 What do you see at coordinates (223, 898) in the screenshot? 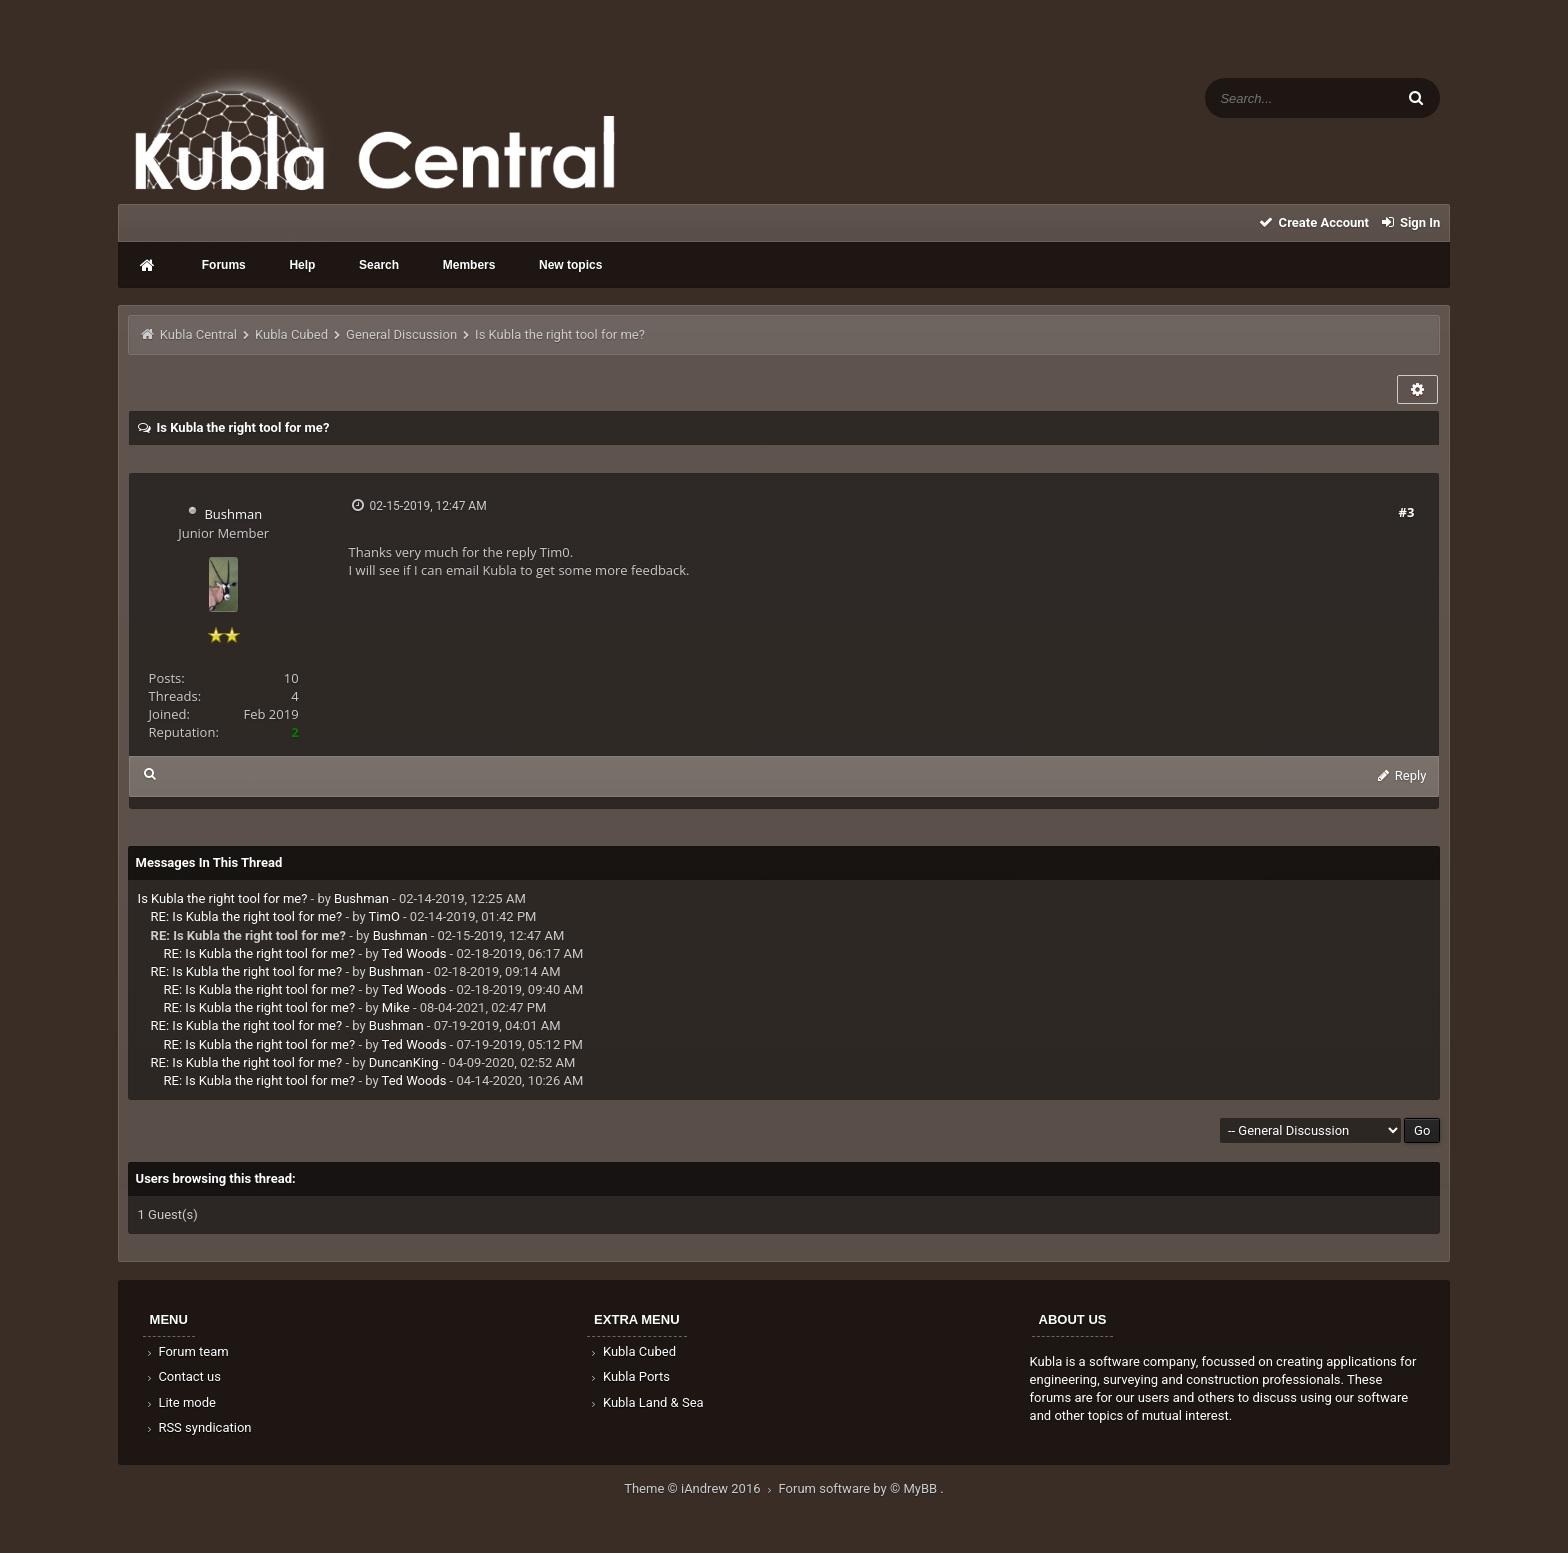
I see `Is Kubla the right tool for me?` at bounding box center [223, 898].